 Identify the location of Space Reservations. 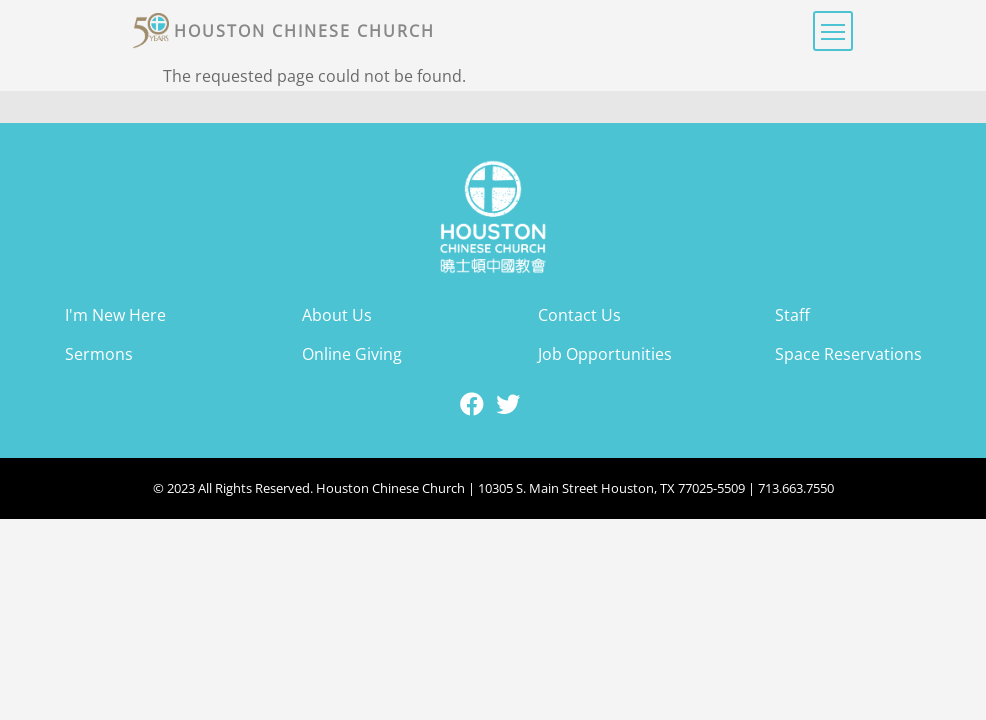
(848, 354).